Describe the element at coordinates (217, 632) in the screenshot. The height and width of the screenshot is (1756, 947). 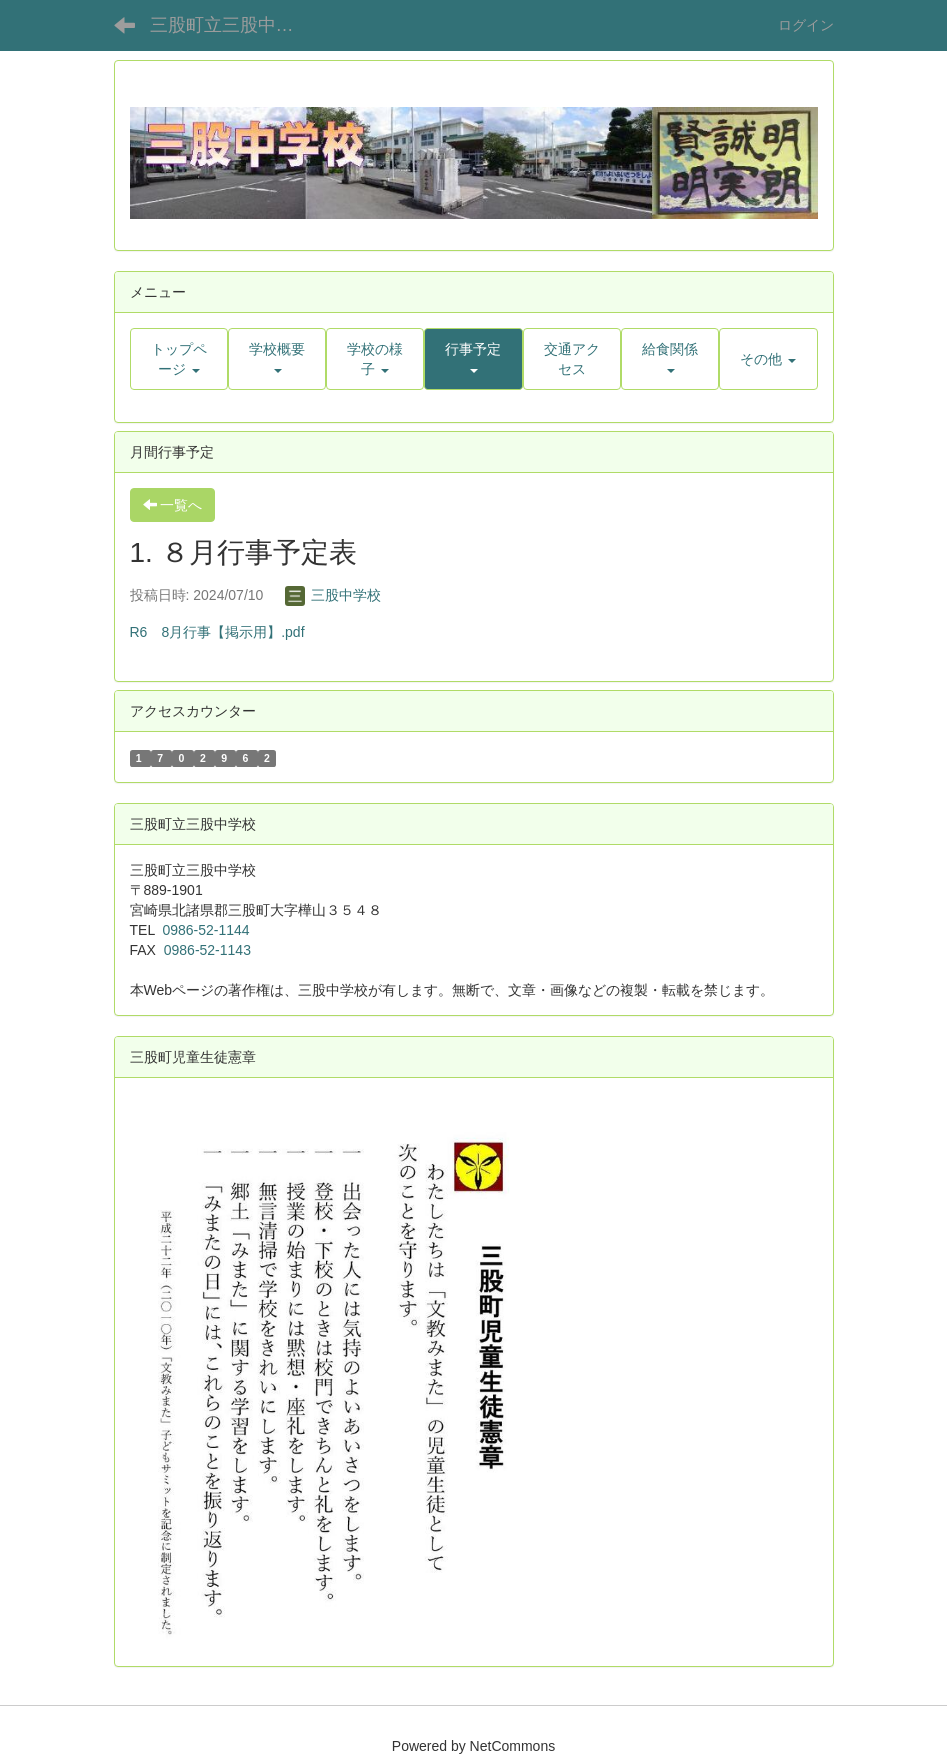
I see `R6 8月行事【掲示用】.pdf` at that location.